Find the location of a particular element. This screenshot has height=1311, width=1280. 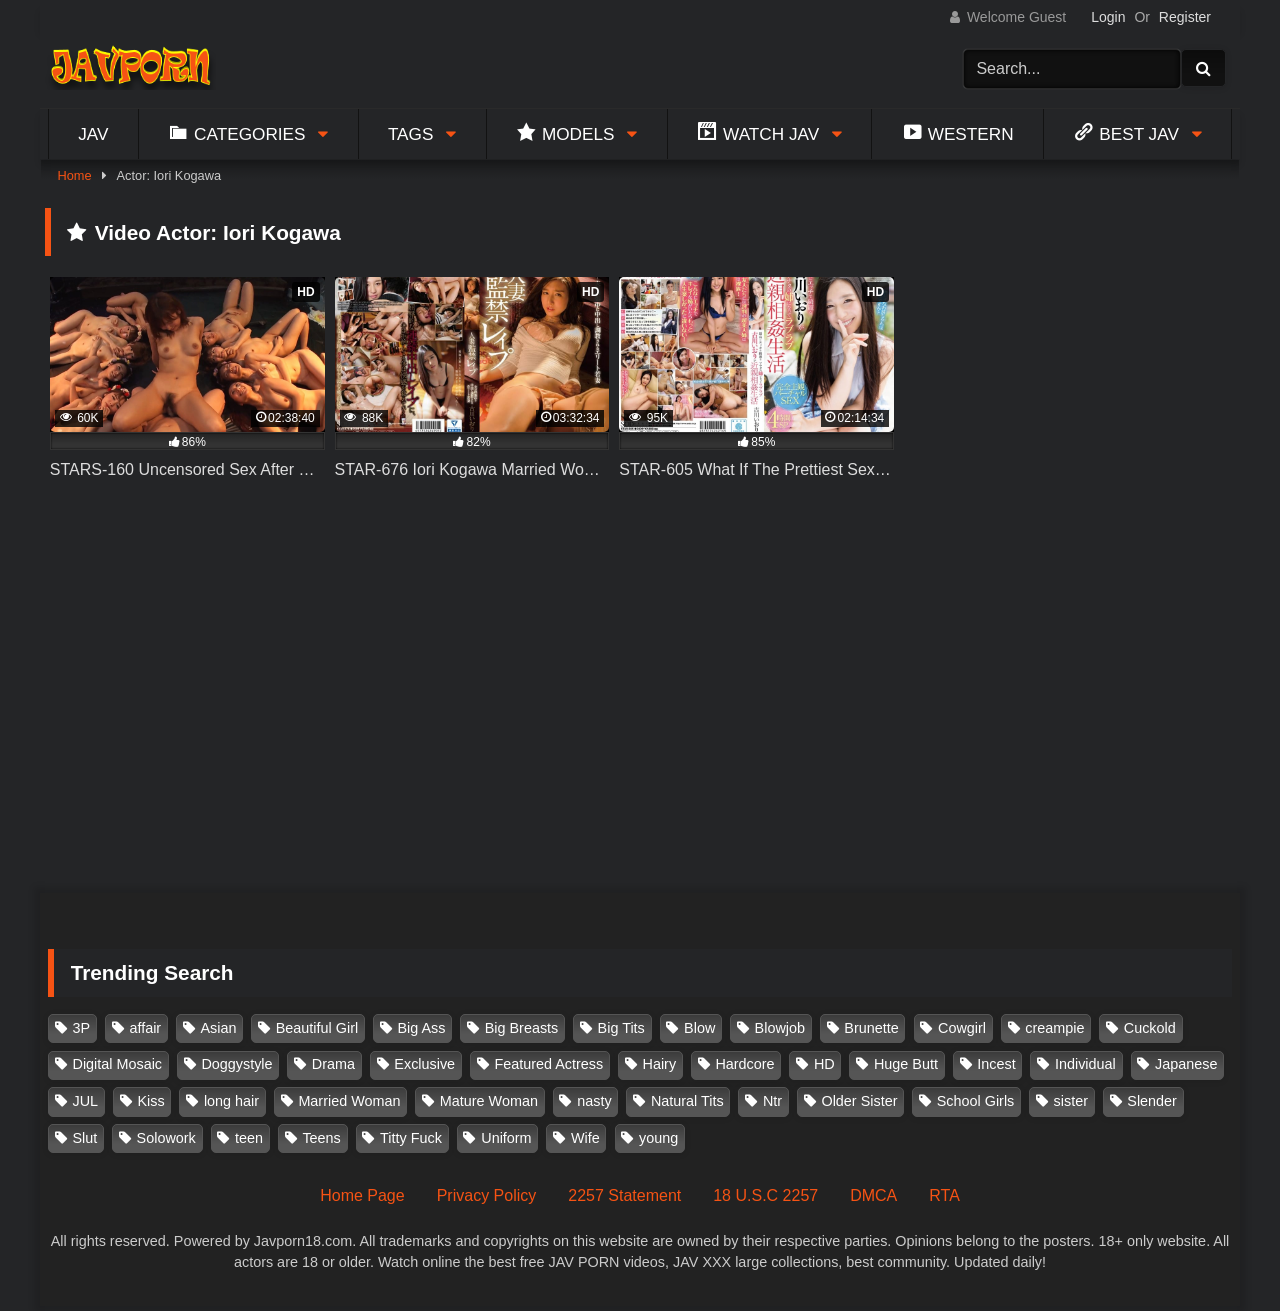

Teens [Teens (97 items)] is located at coordinates (321, 1138).